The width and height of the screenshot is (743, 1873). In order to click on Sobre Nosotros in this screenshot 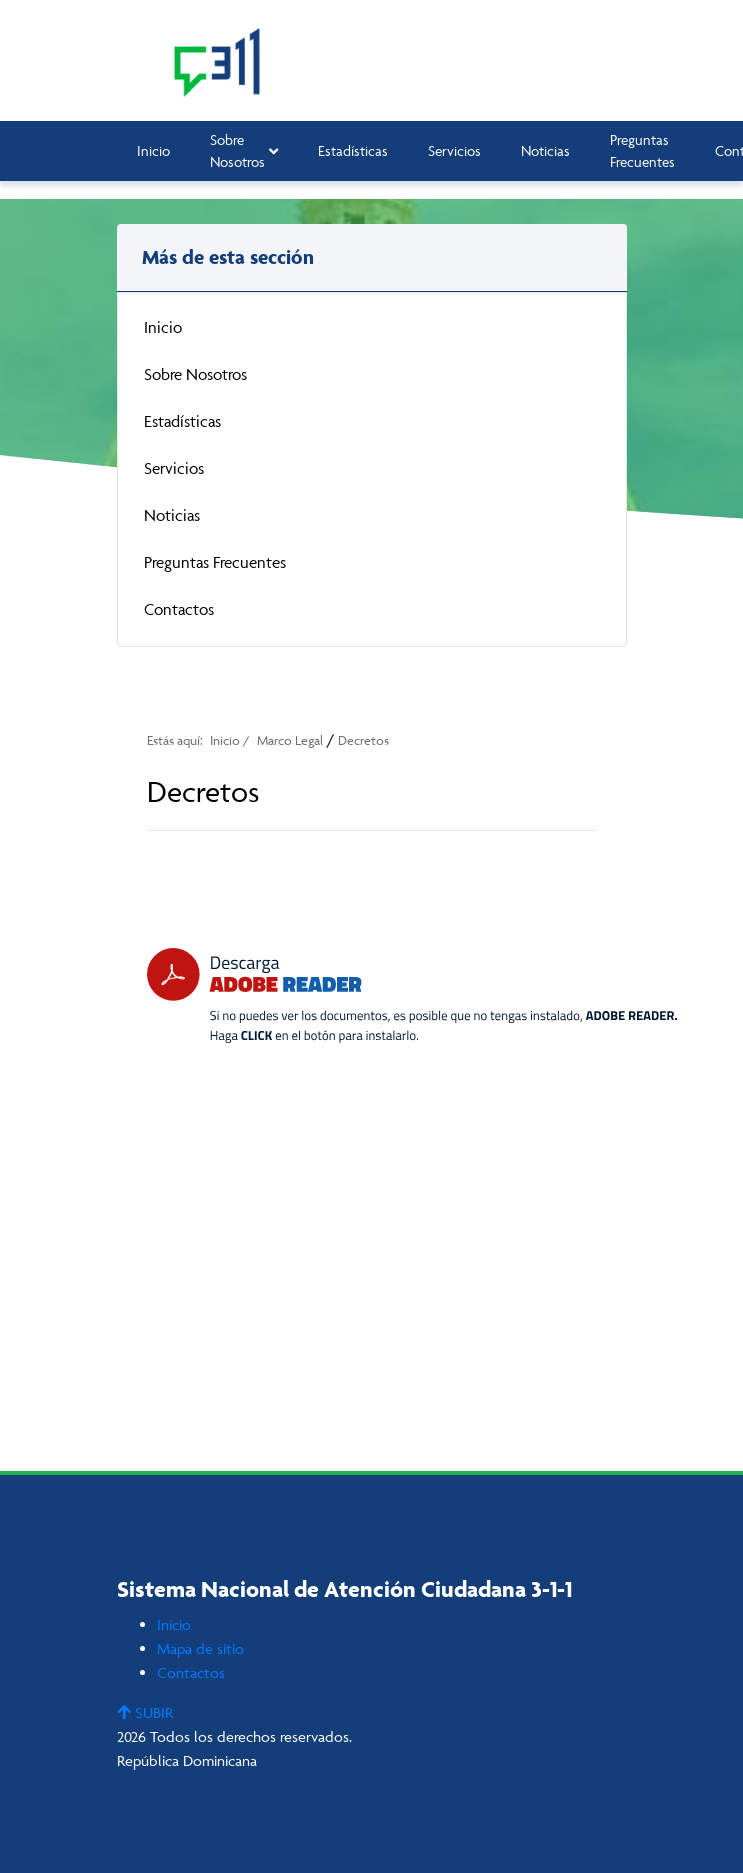, I will do `click(244, 151)`.